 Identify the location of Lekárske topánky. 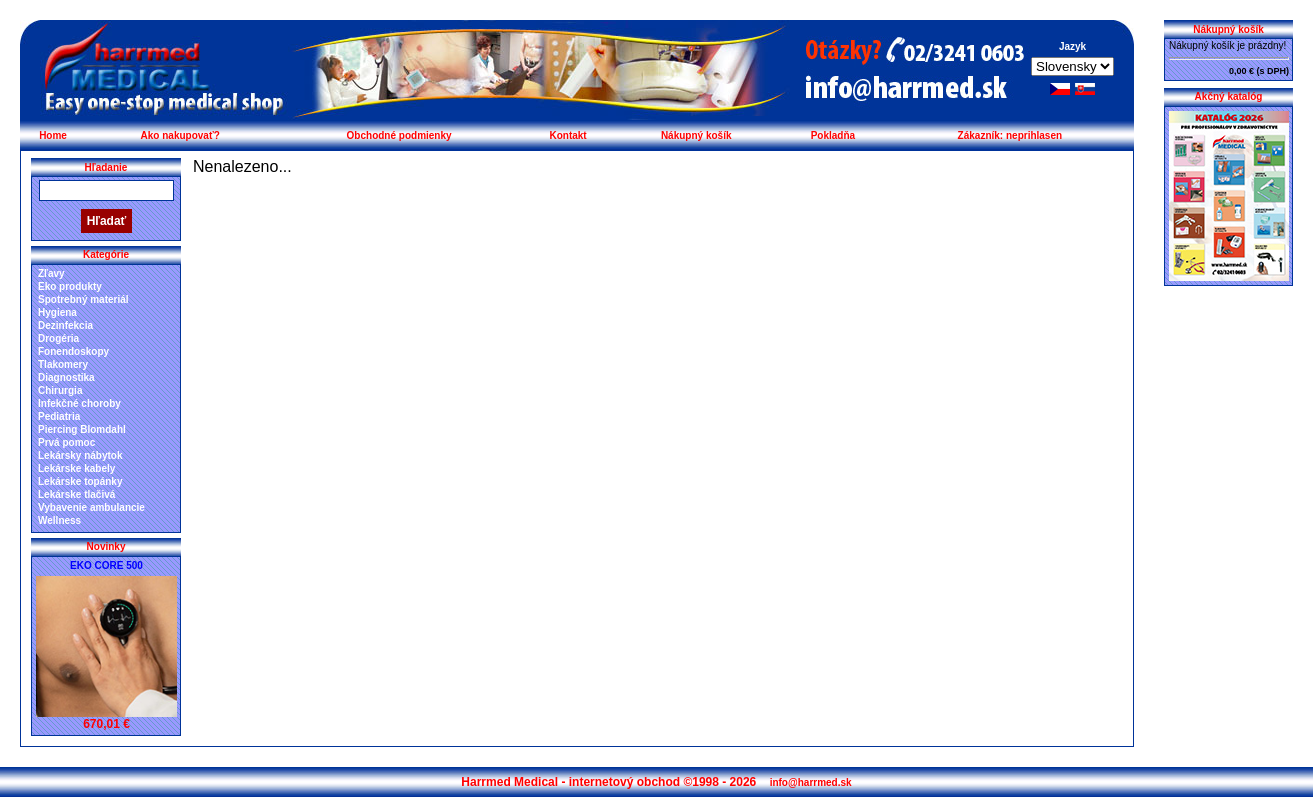
(80, 481).